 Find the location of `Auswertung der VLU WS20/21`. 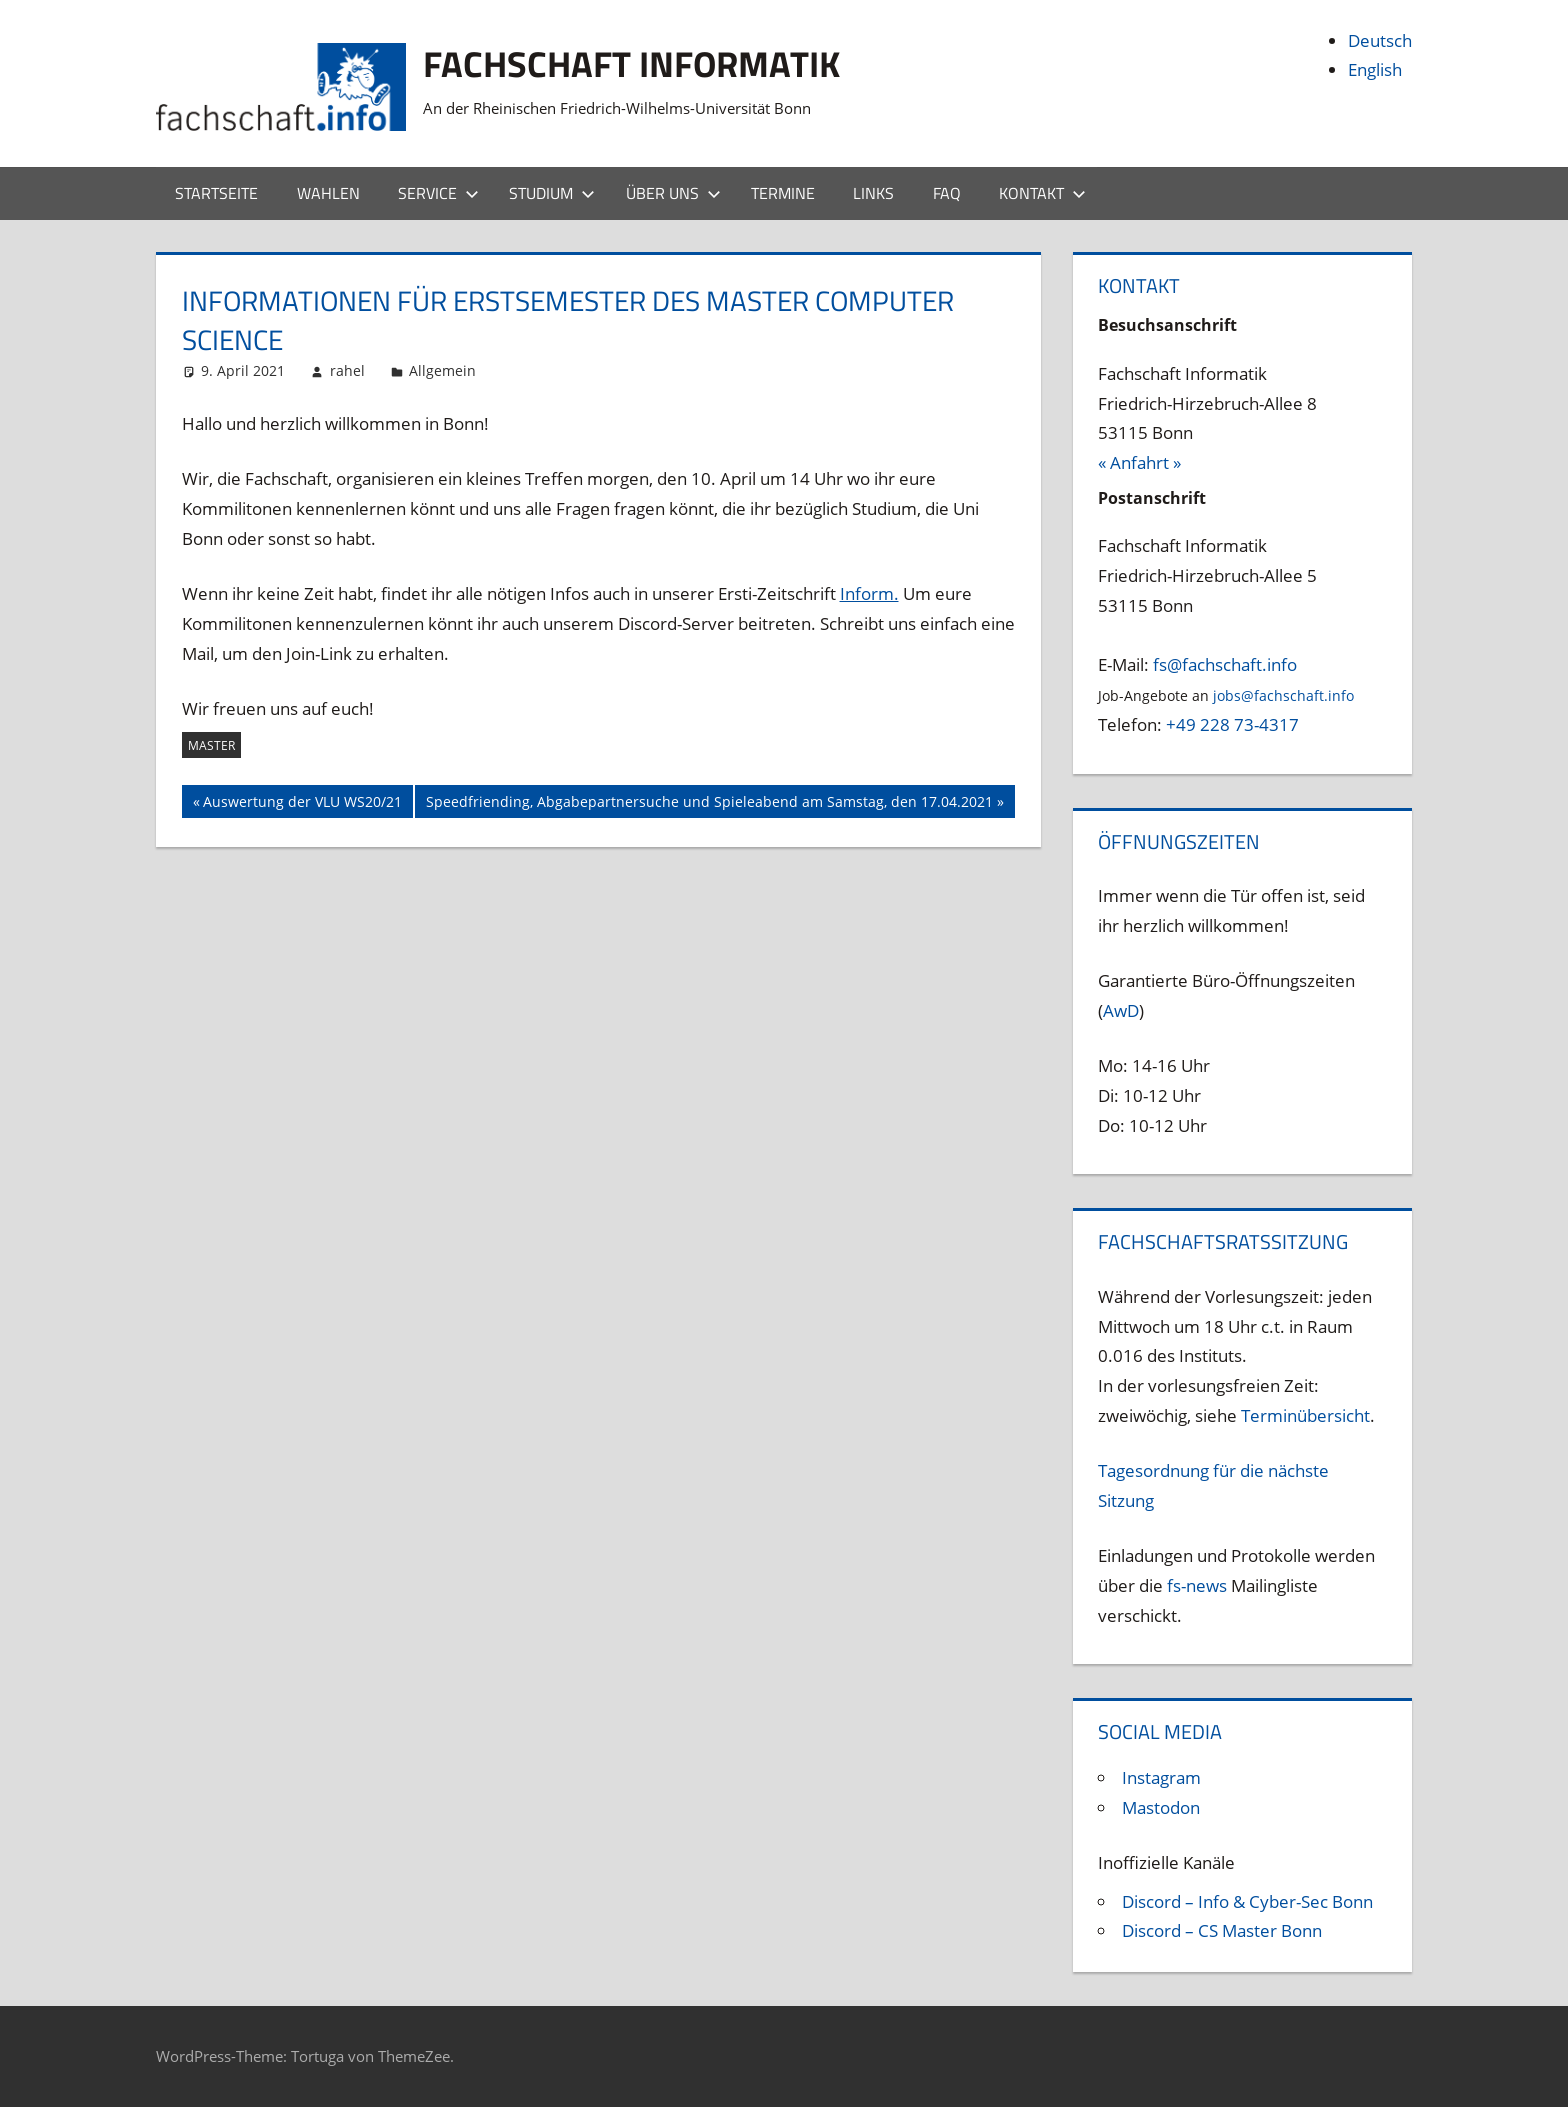

Auswertung der VLU WS20/21 is located at coordinates (302, 804).